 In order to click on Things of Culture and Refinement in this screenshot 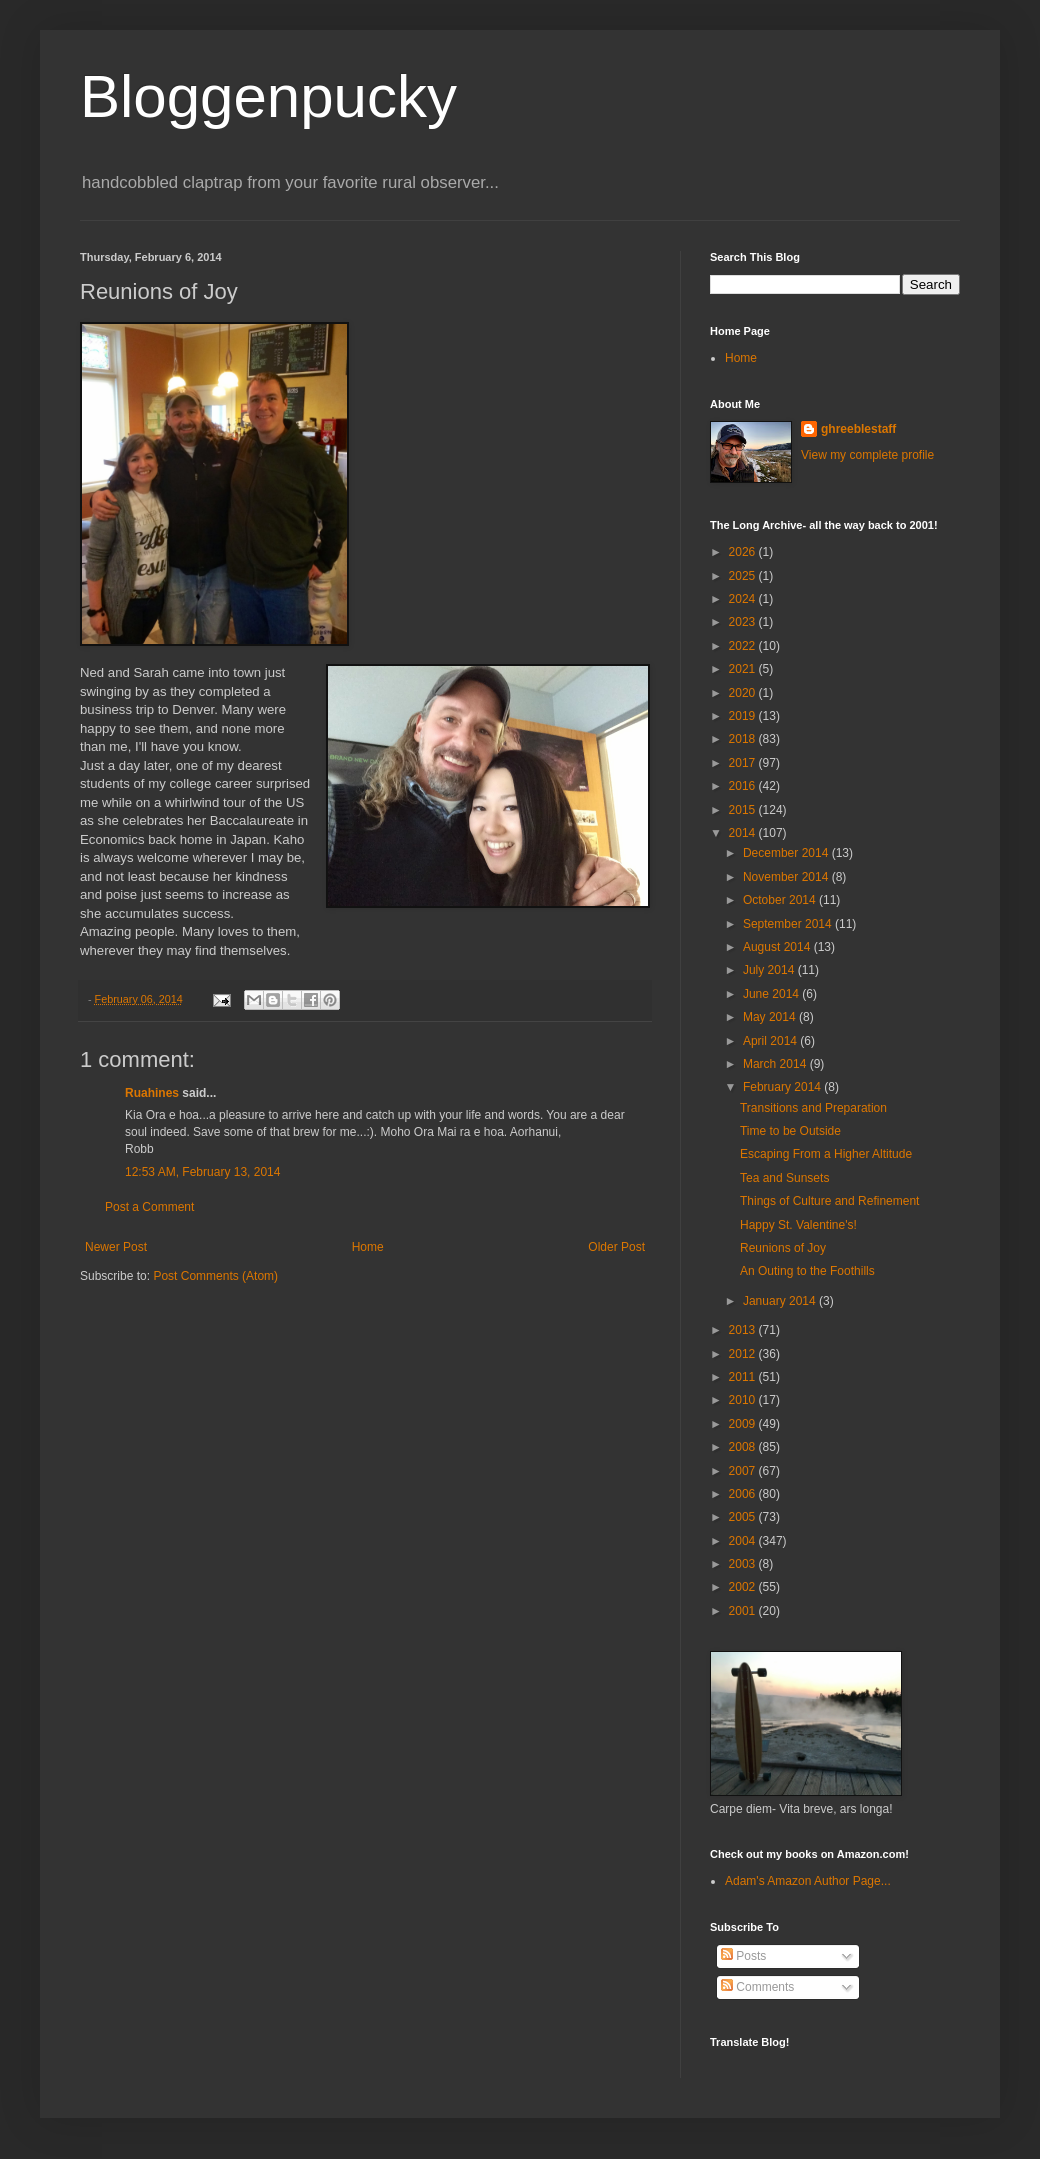, I will do `click(829, 1201)`.